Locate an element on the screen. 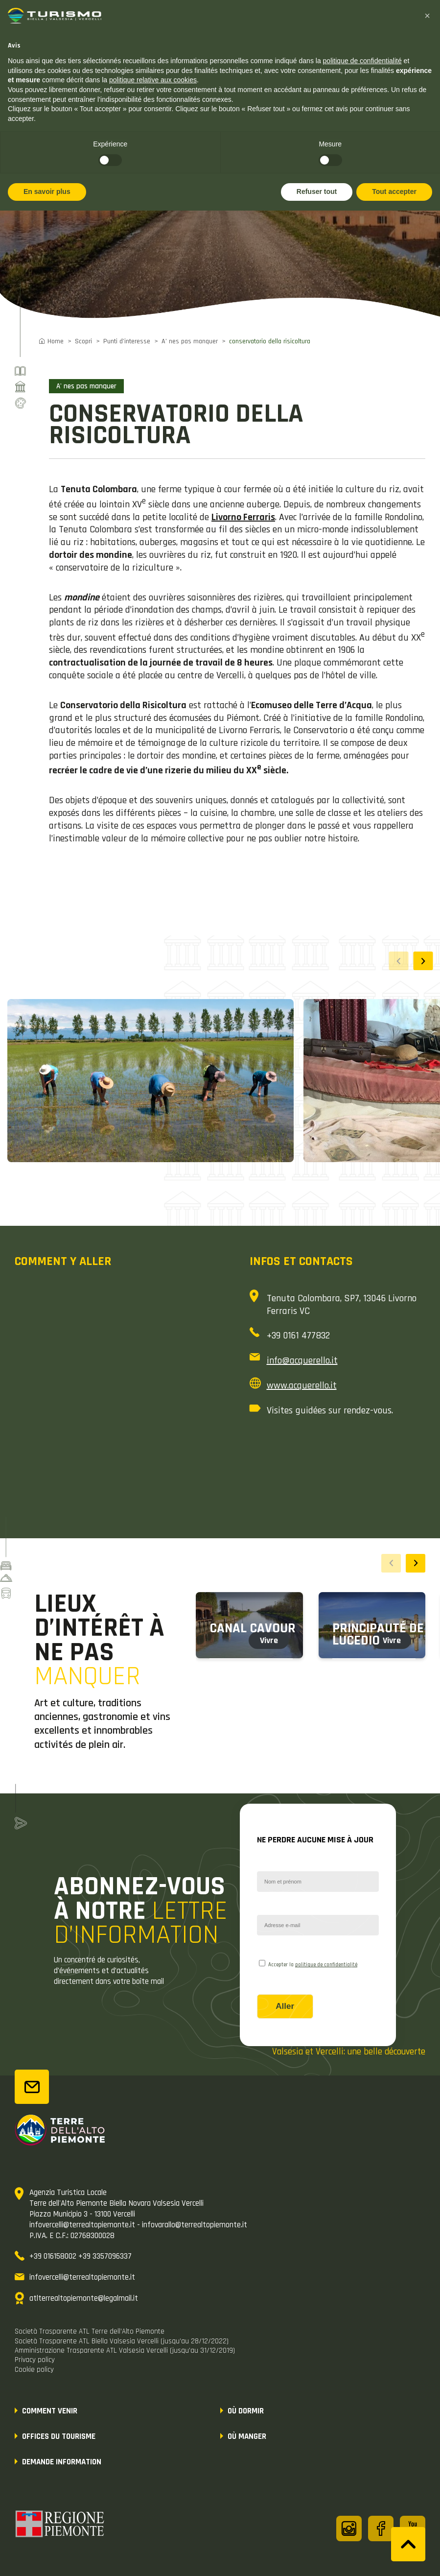 The width and height of the screenshot is (440, 2576). politique relative aux cookies [button] is located at coordinates (153, 80).